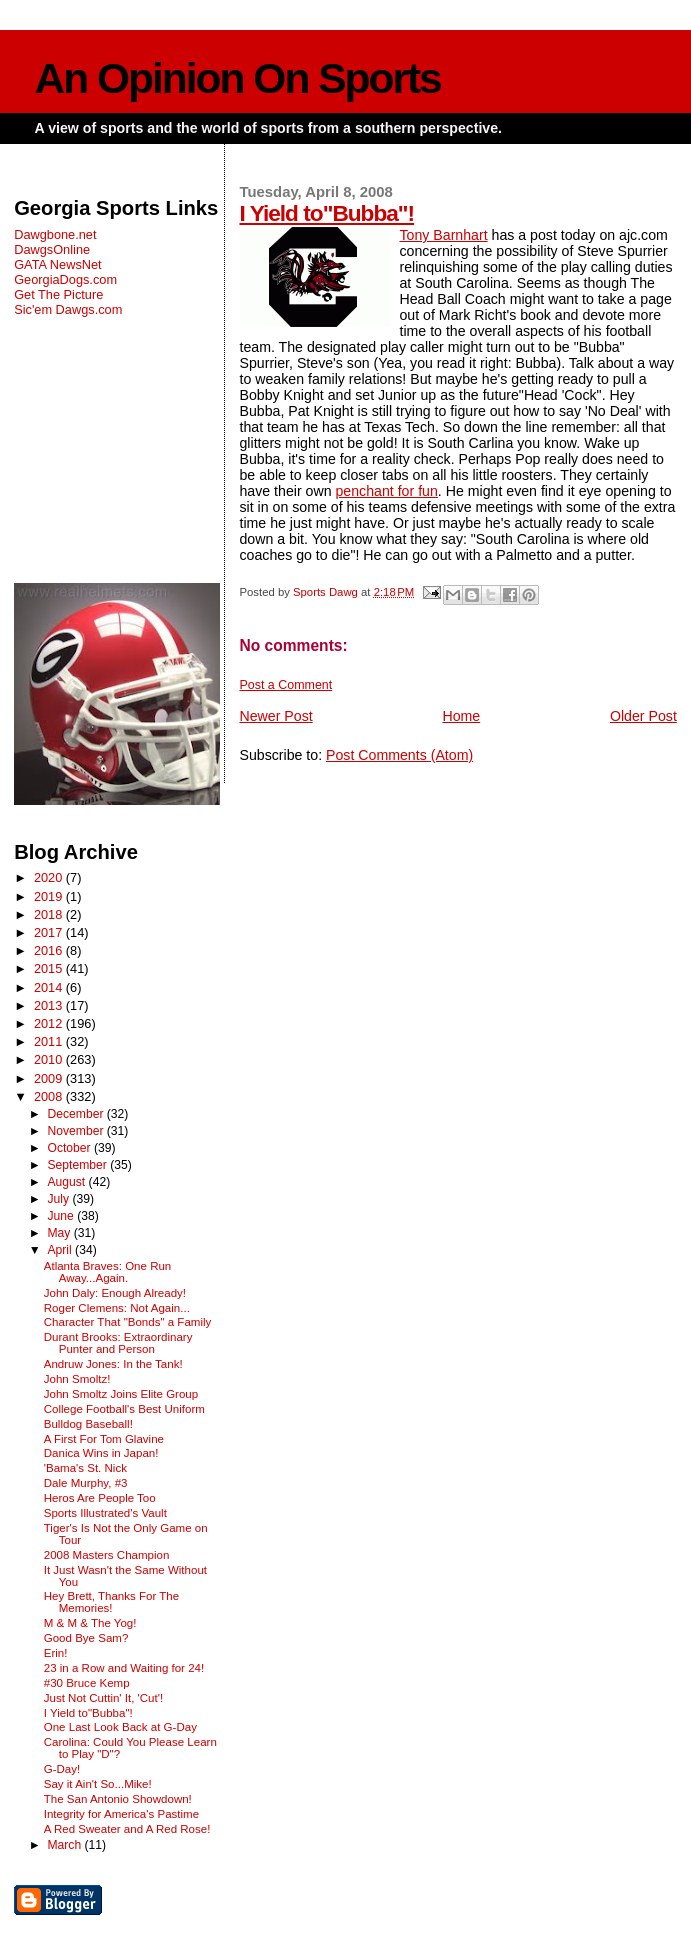 The image size is (691, 1951). Describe the element at coordinates (111, 1602) in the screenshot. I see `Hey Brett, Thanks For The Memories!` at that location.